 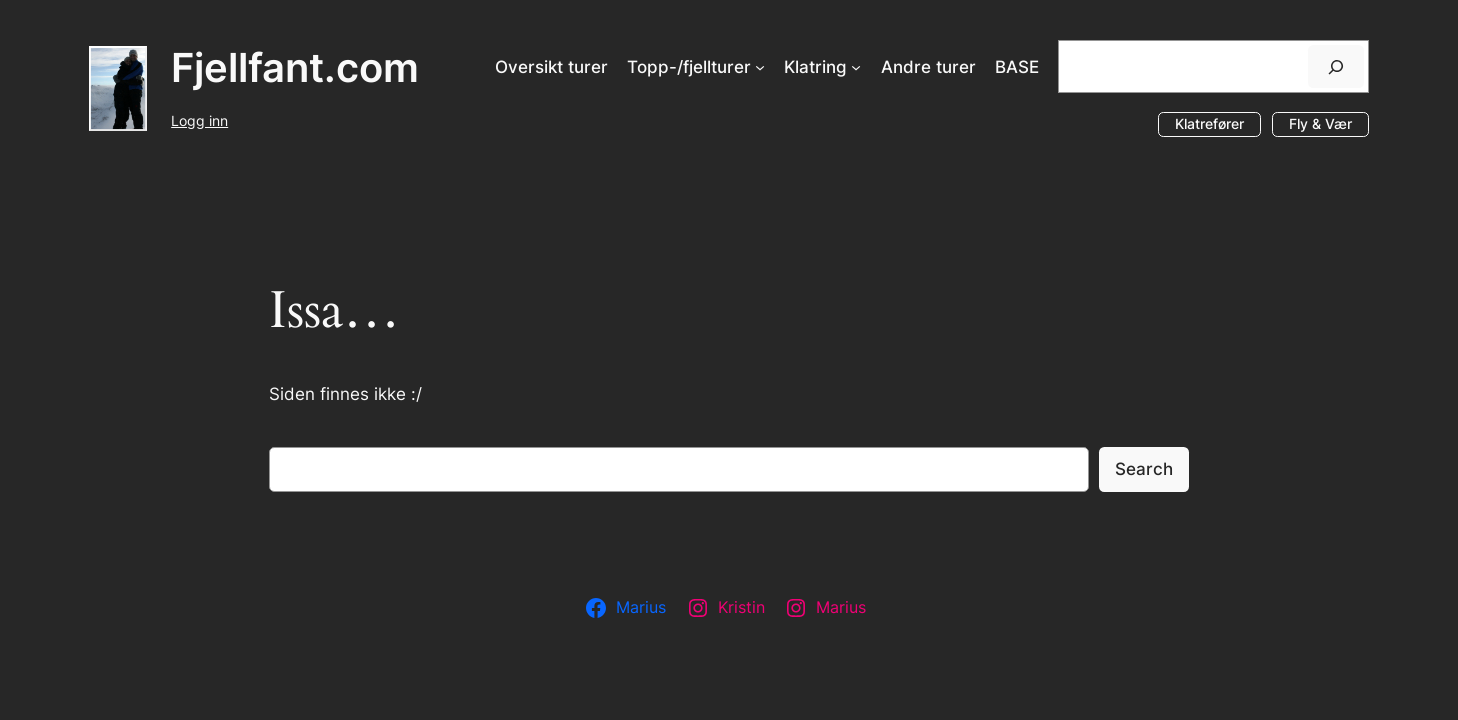 What do you see at coordinates (760, 67) in the screenshot?
I see `[Topp-/fjellturer undermeny]` at bounding box center [760, 67].